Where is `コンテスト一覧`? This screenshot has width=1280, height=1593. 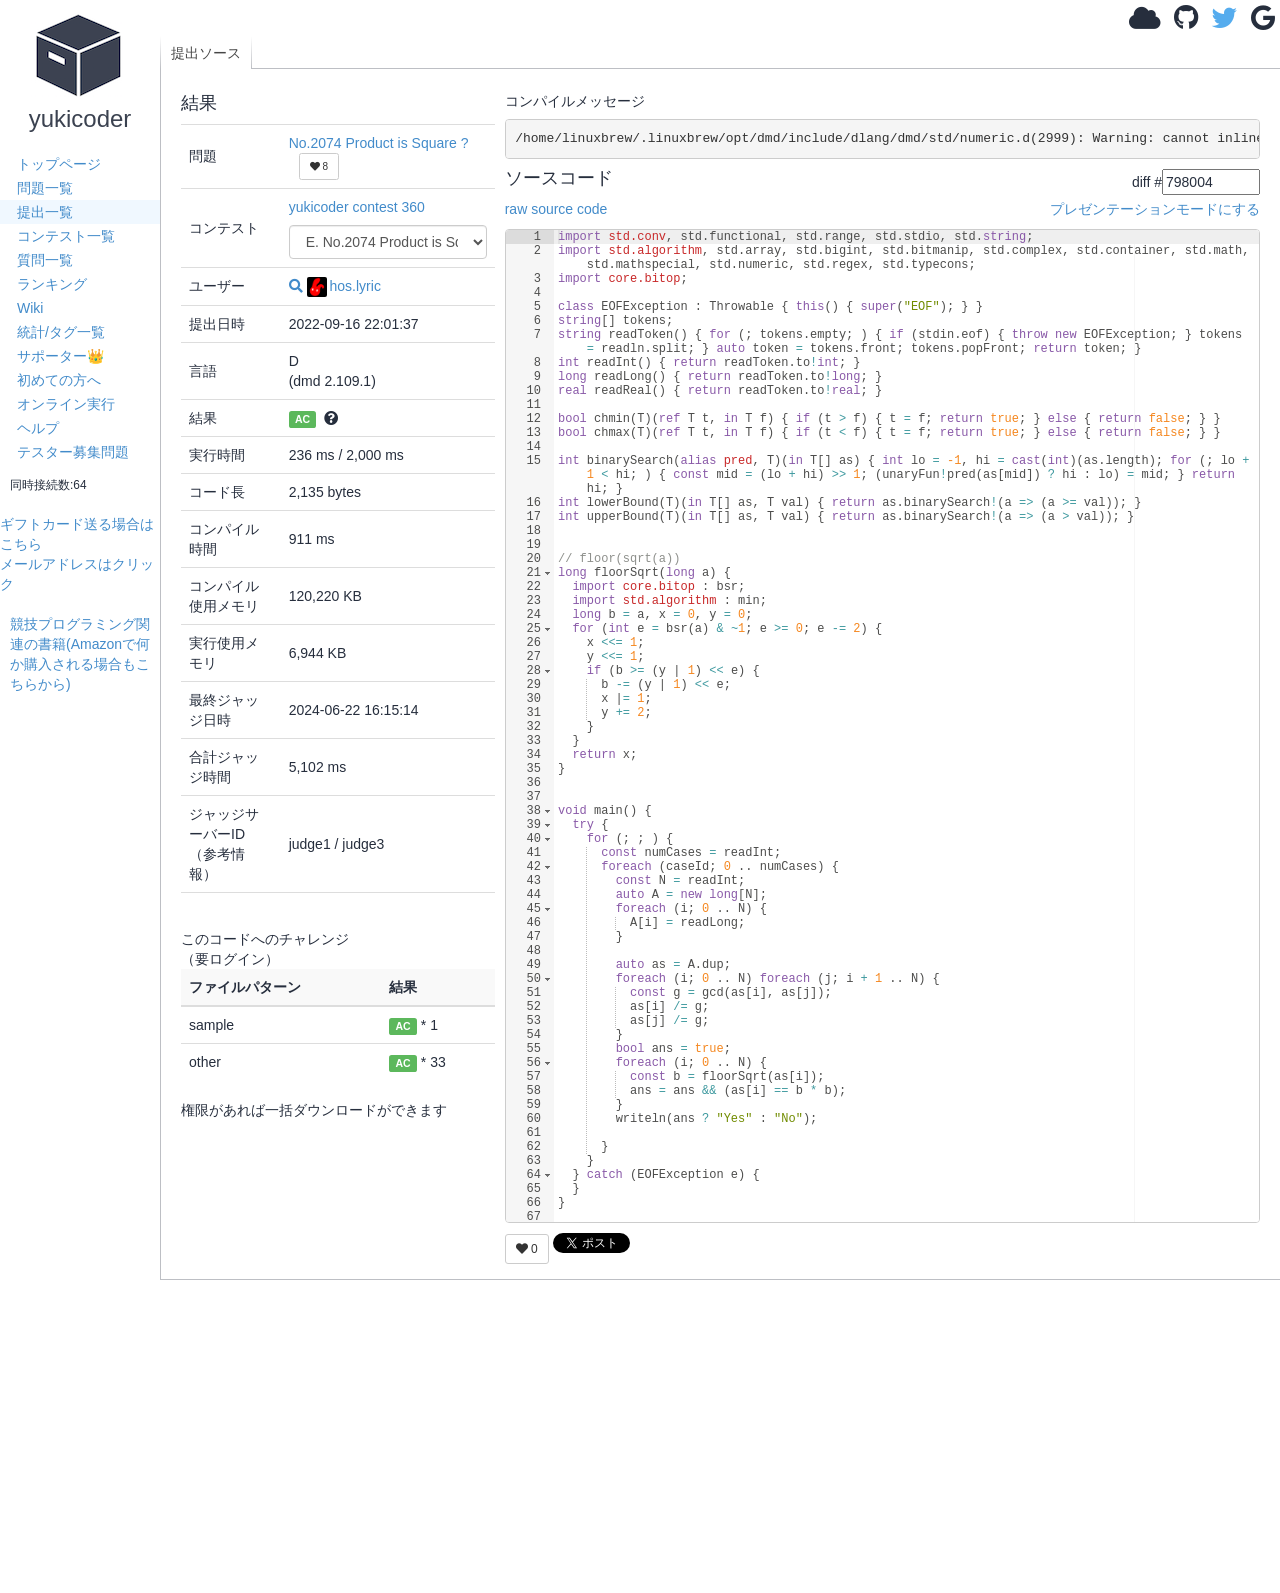 コンテスト一覧 is located at coordinates (66, 236).